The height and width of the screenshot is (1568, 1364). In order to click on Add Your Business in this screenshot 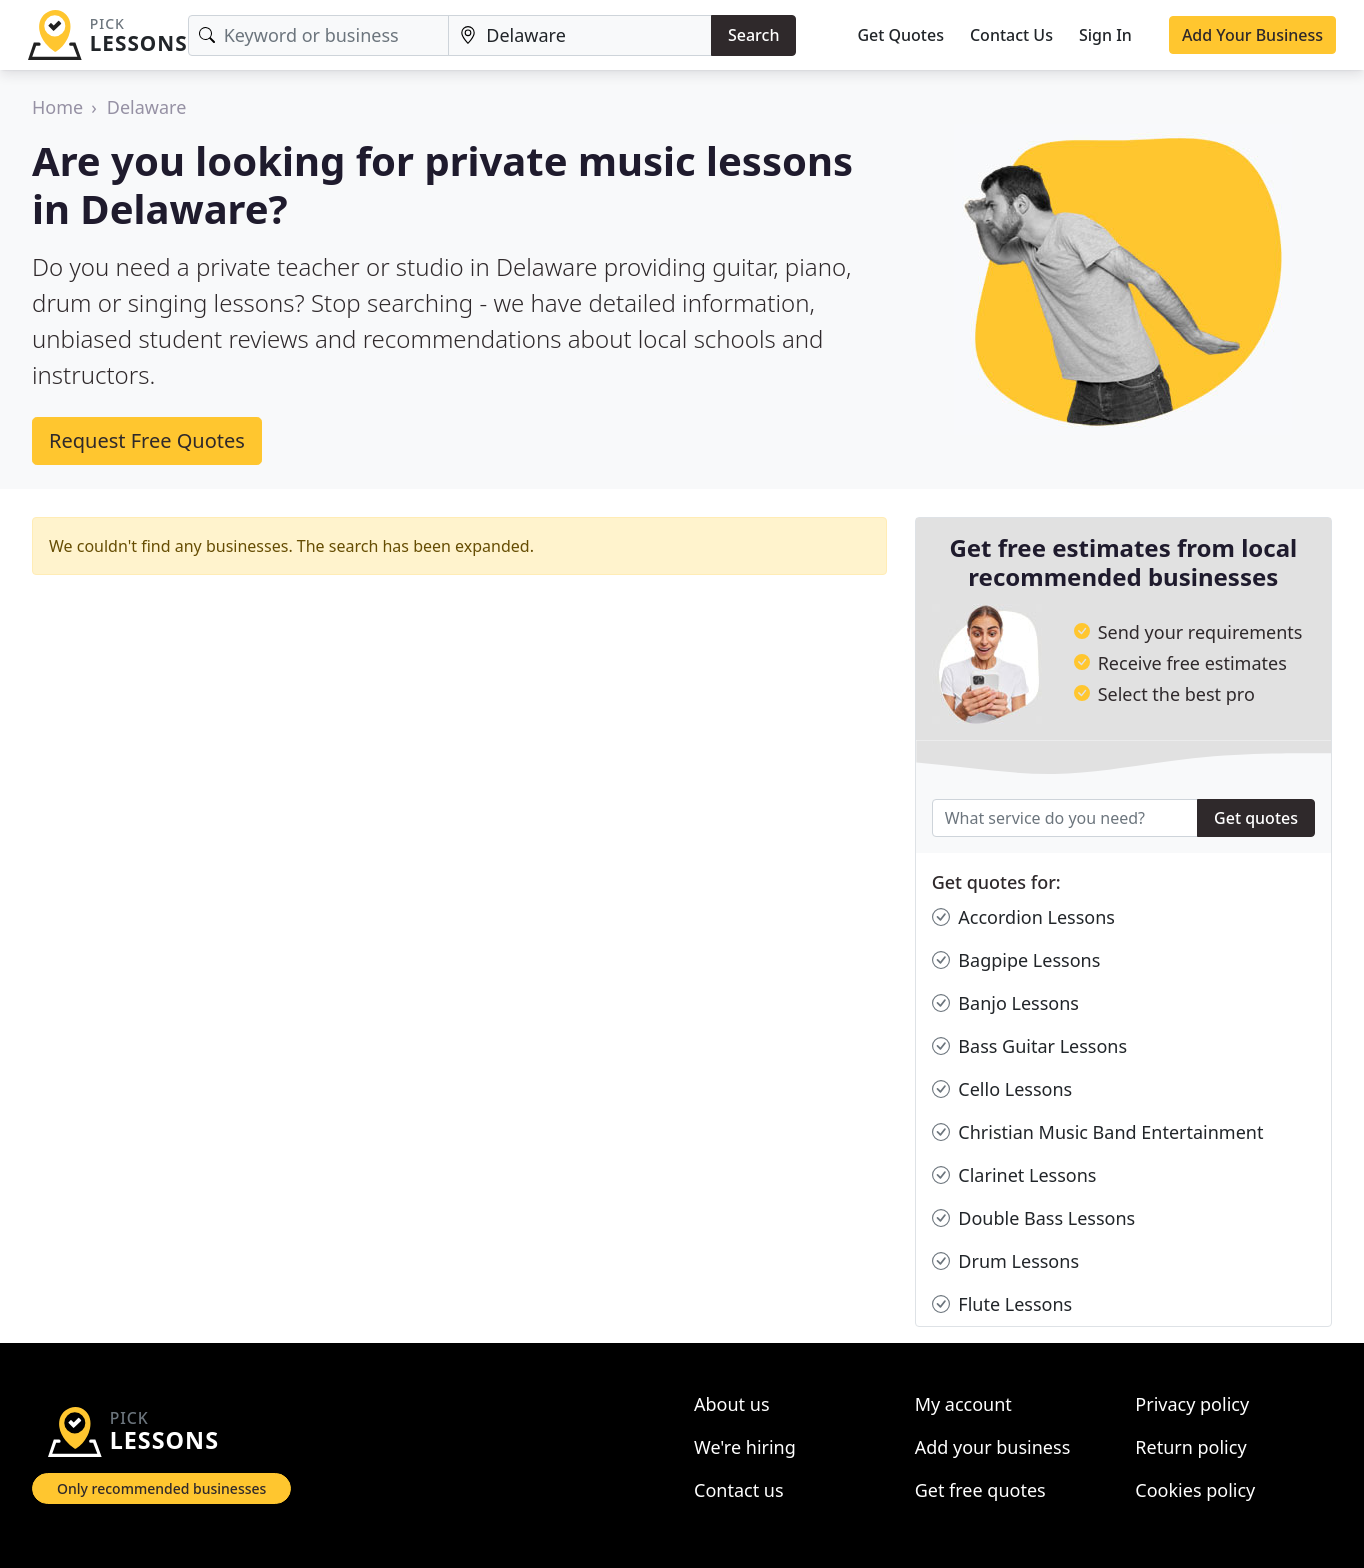, I will do `click(1252, 35)`.